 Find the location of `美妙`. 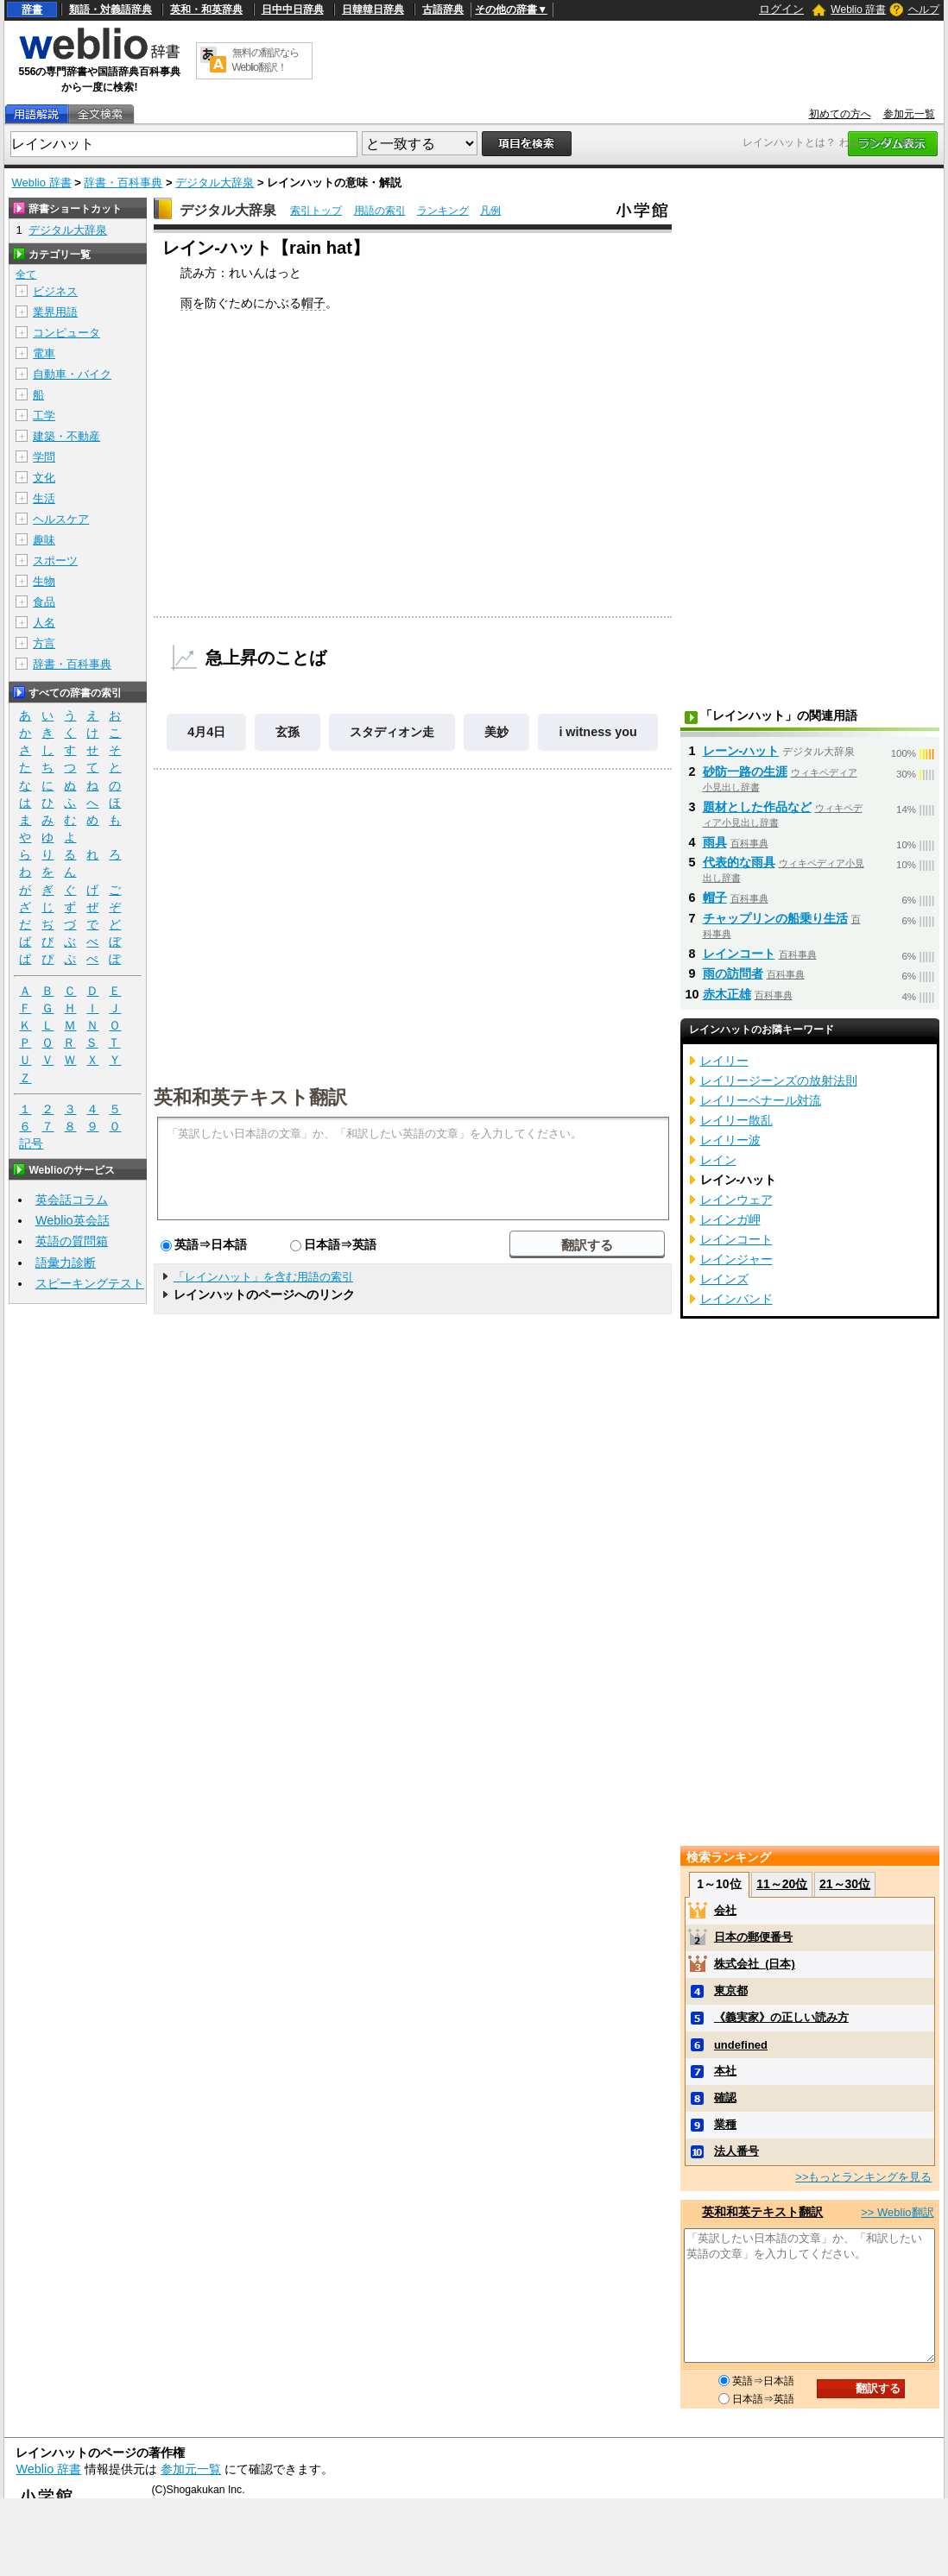

美妙 is located at coordinates (496, 732).